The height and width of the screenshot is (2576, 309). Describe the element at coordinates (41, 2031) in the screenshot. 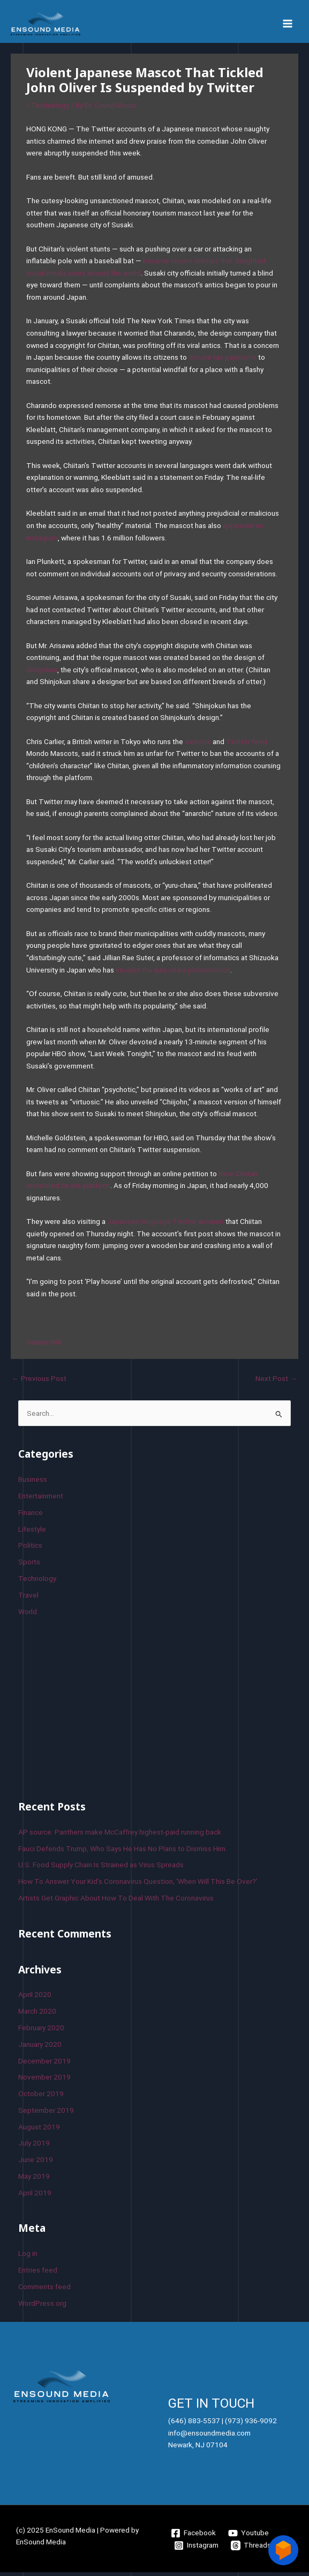

I see `February 2020` at that location.